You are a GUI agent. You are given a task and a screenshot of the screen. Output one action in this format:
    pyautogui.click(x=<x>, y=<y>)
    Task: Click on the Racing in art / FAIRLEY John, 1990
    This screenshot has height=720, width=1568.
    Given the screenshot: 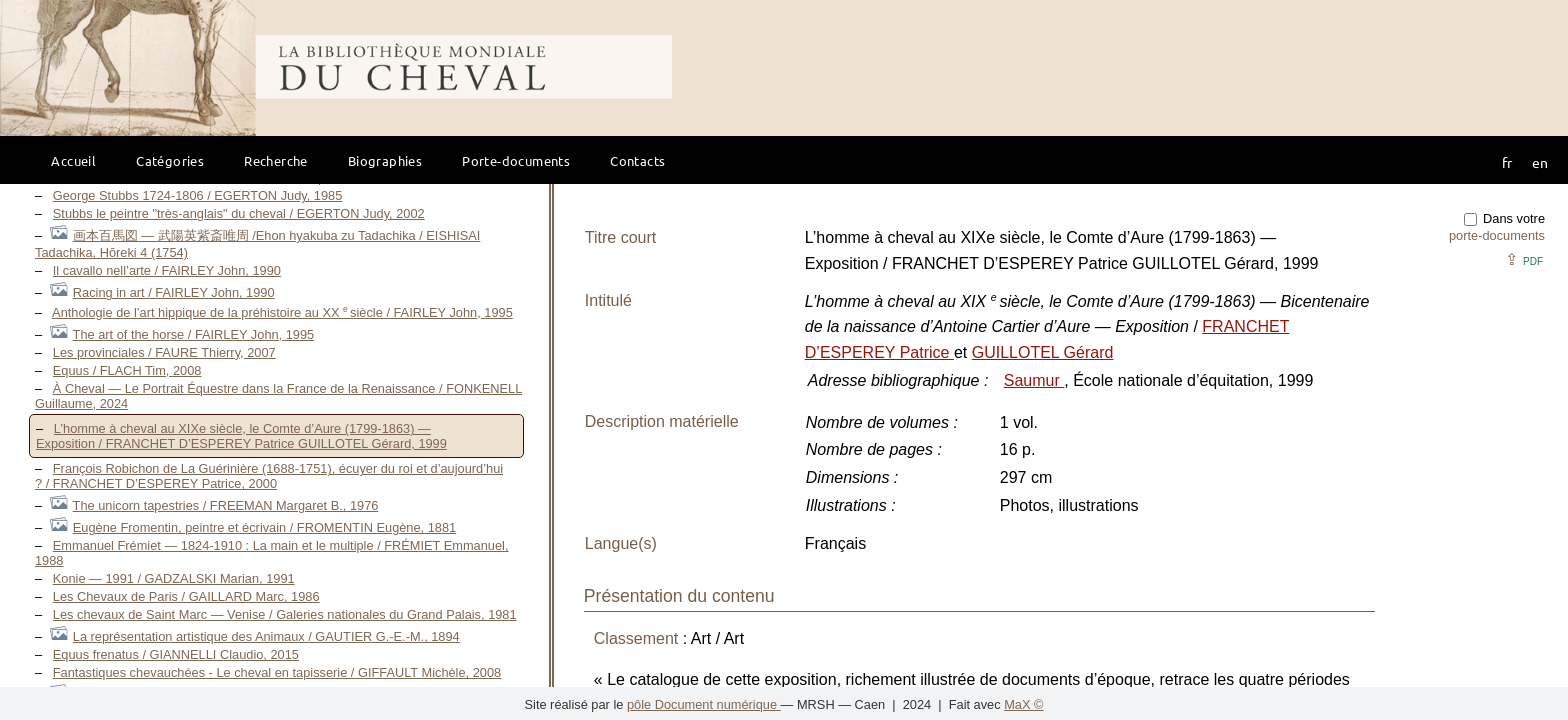 What is the action you would take?
    pyautogui.click(x=174, y=292)
    